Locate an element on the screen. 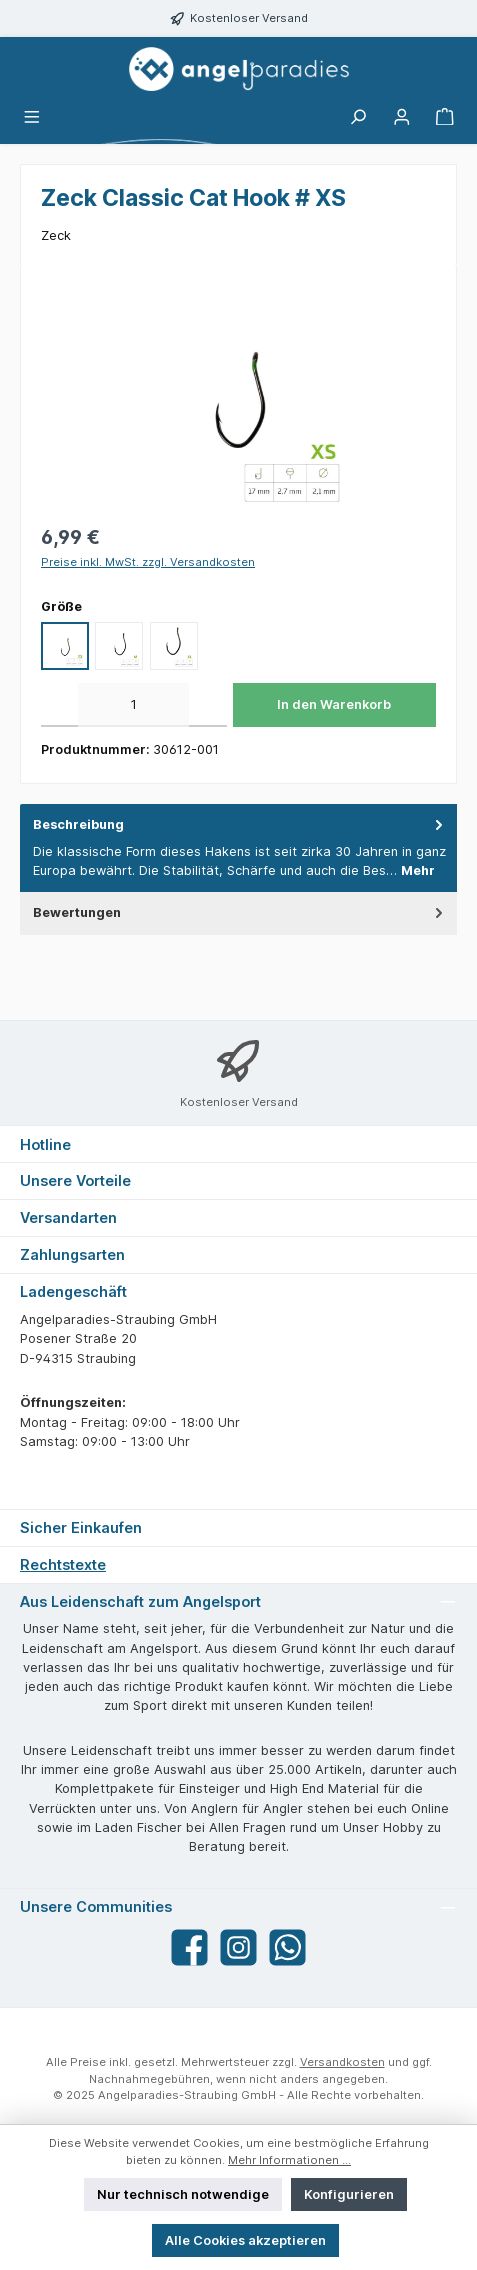 This screenshot has height=2270, width=477. Versandkosten is located at coordinates (342, 2062).